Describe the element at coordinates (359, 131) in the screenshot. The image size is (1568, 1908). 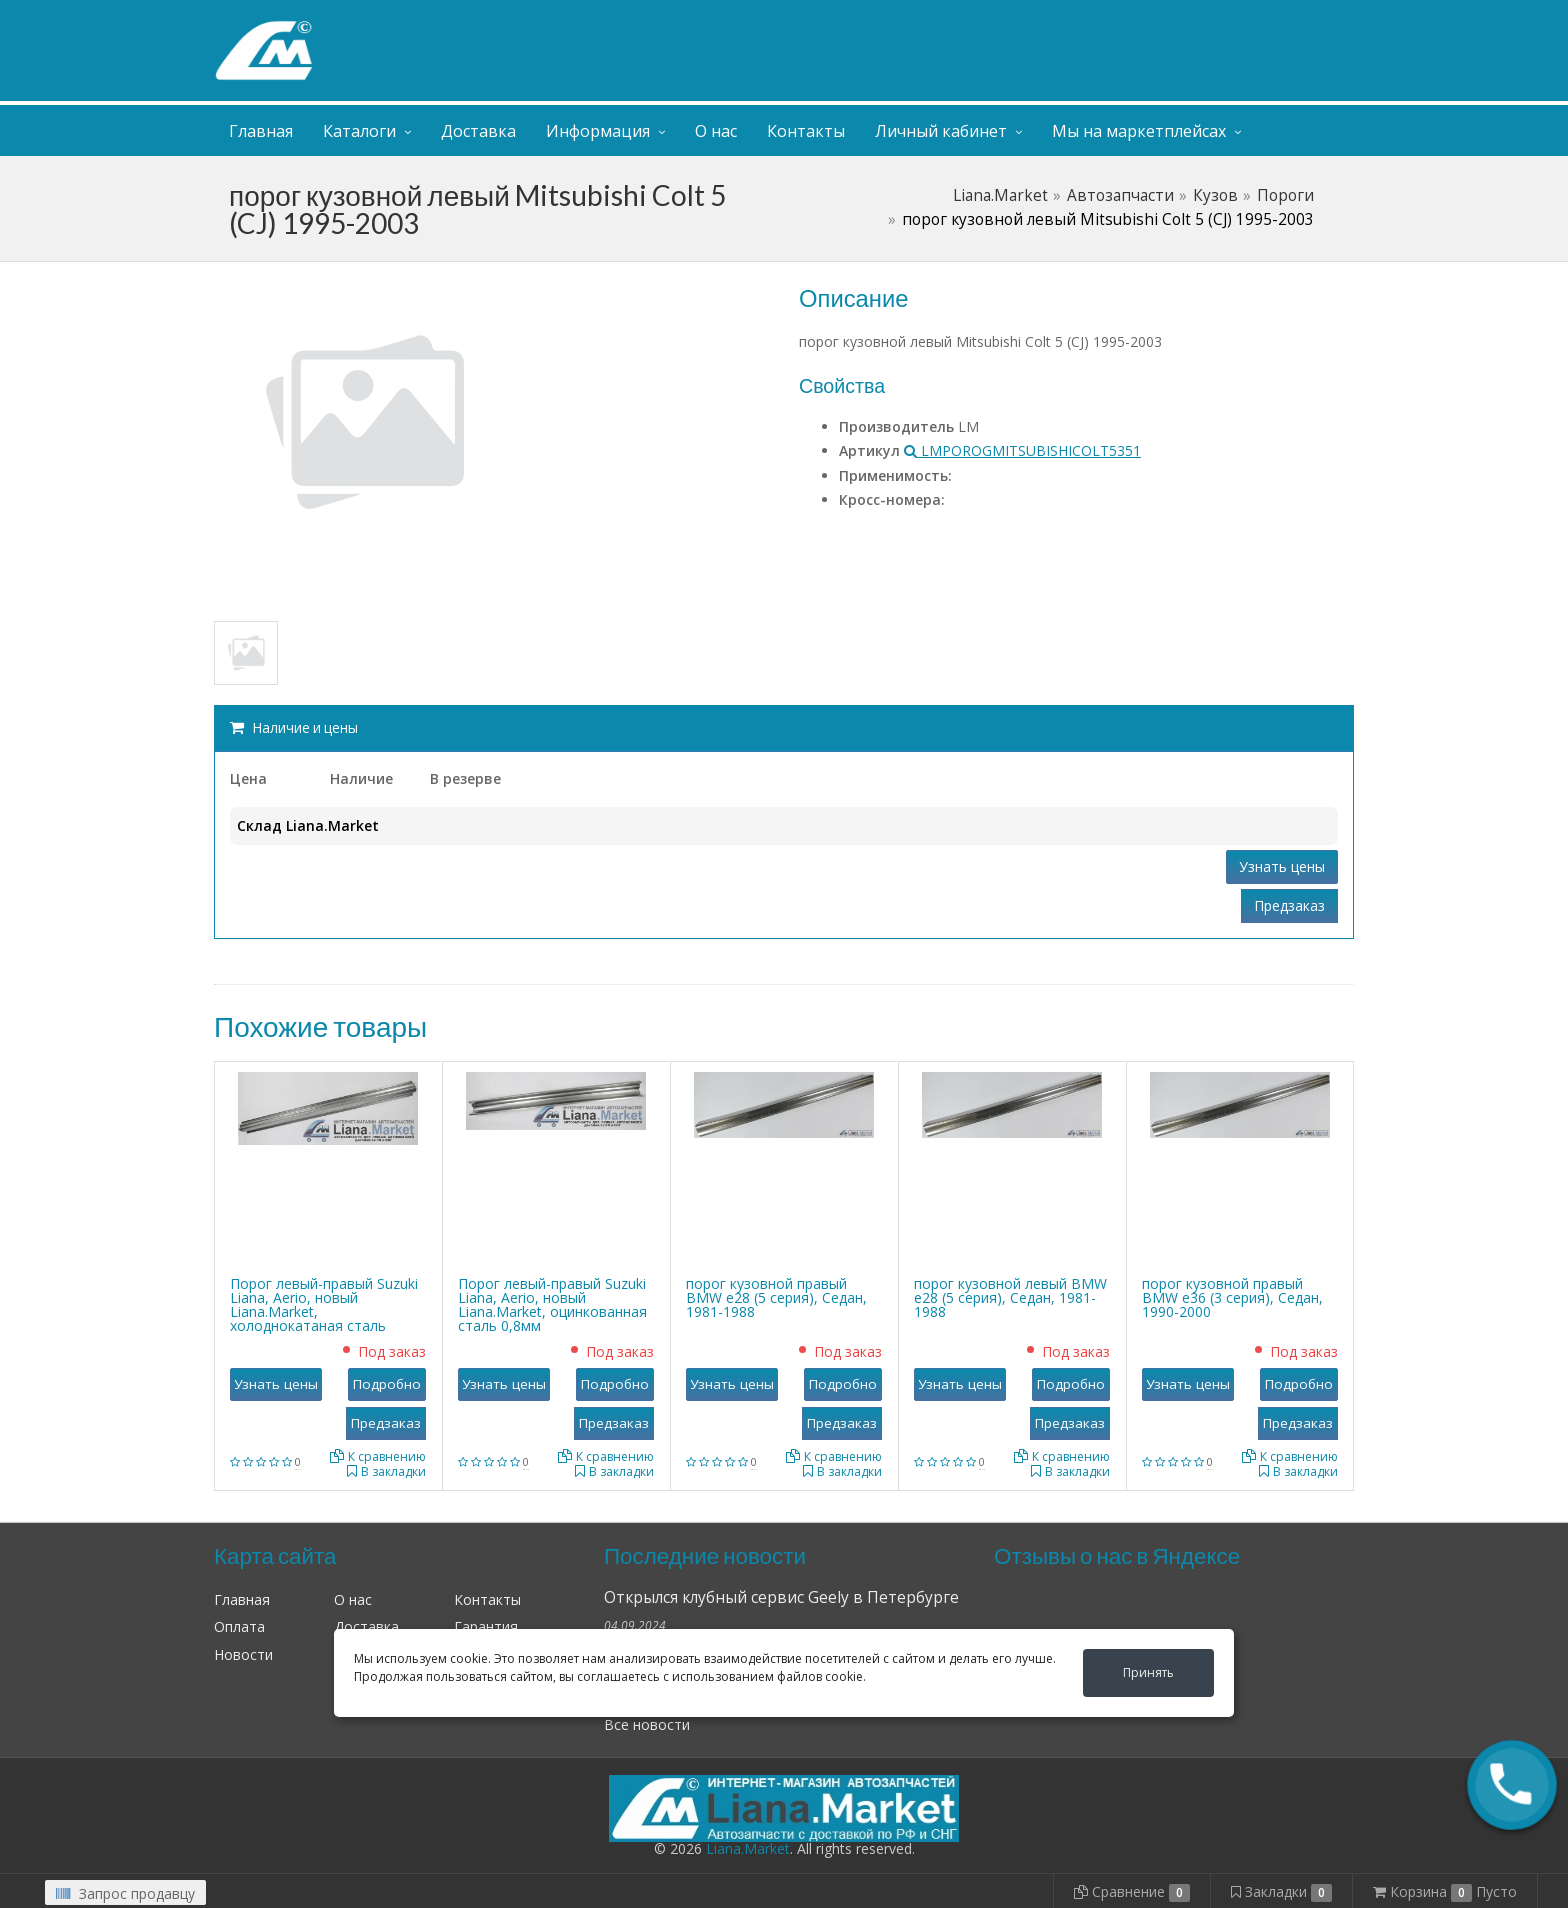
I see `Каталоги` at that location.